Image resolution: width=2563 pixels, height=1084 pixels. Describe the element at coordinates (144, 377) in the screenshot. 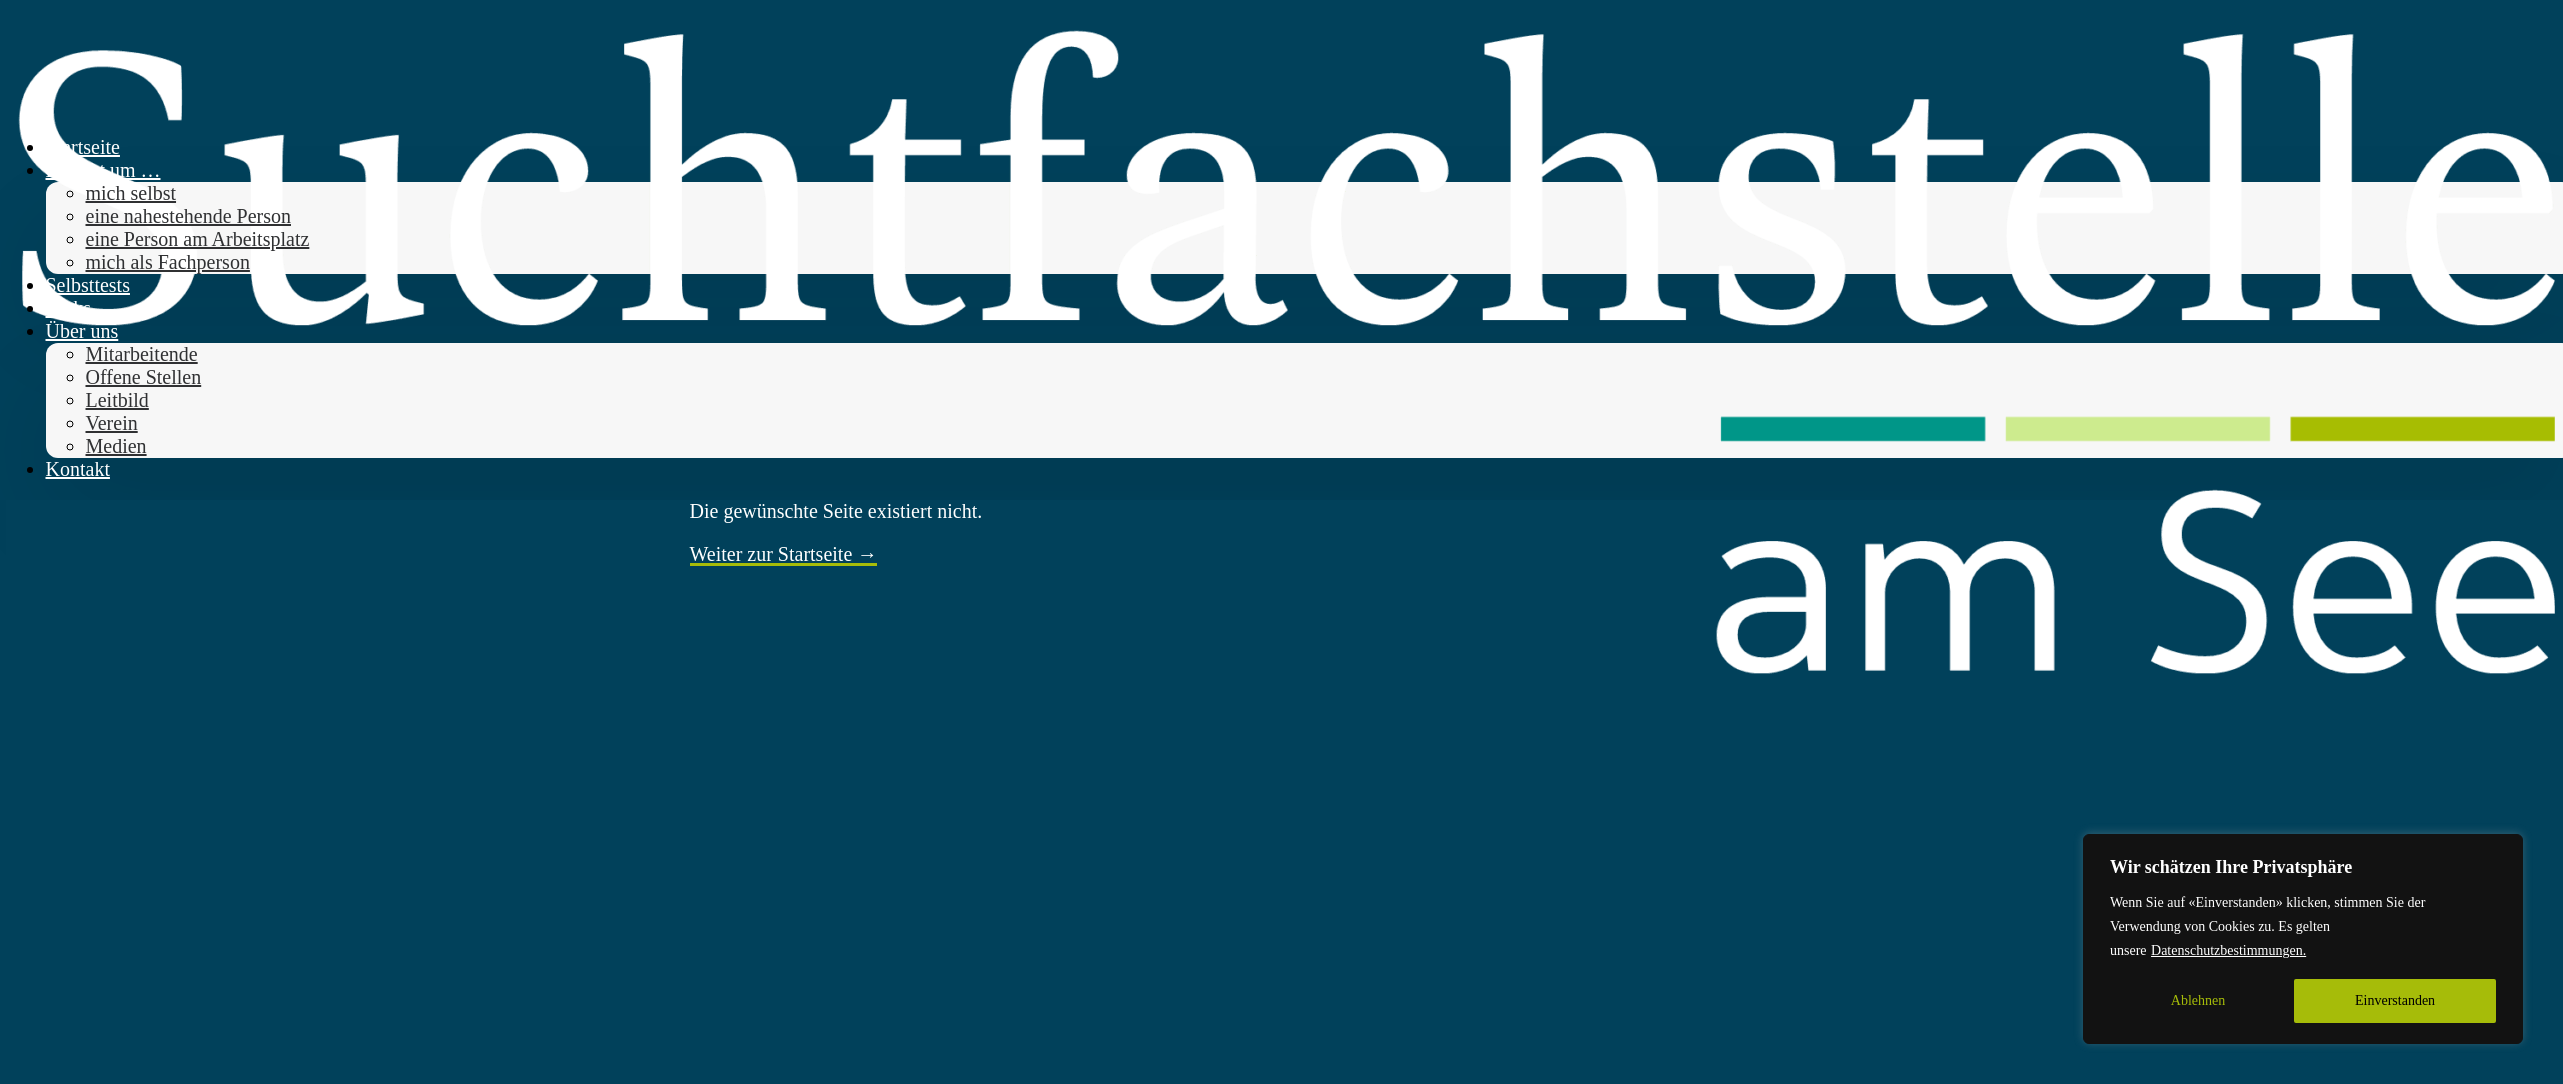

I see `Offene Stellen` at that location.